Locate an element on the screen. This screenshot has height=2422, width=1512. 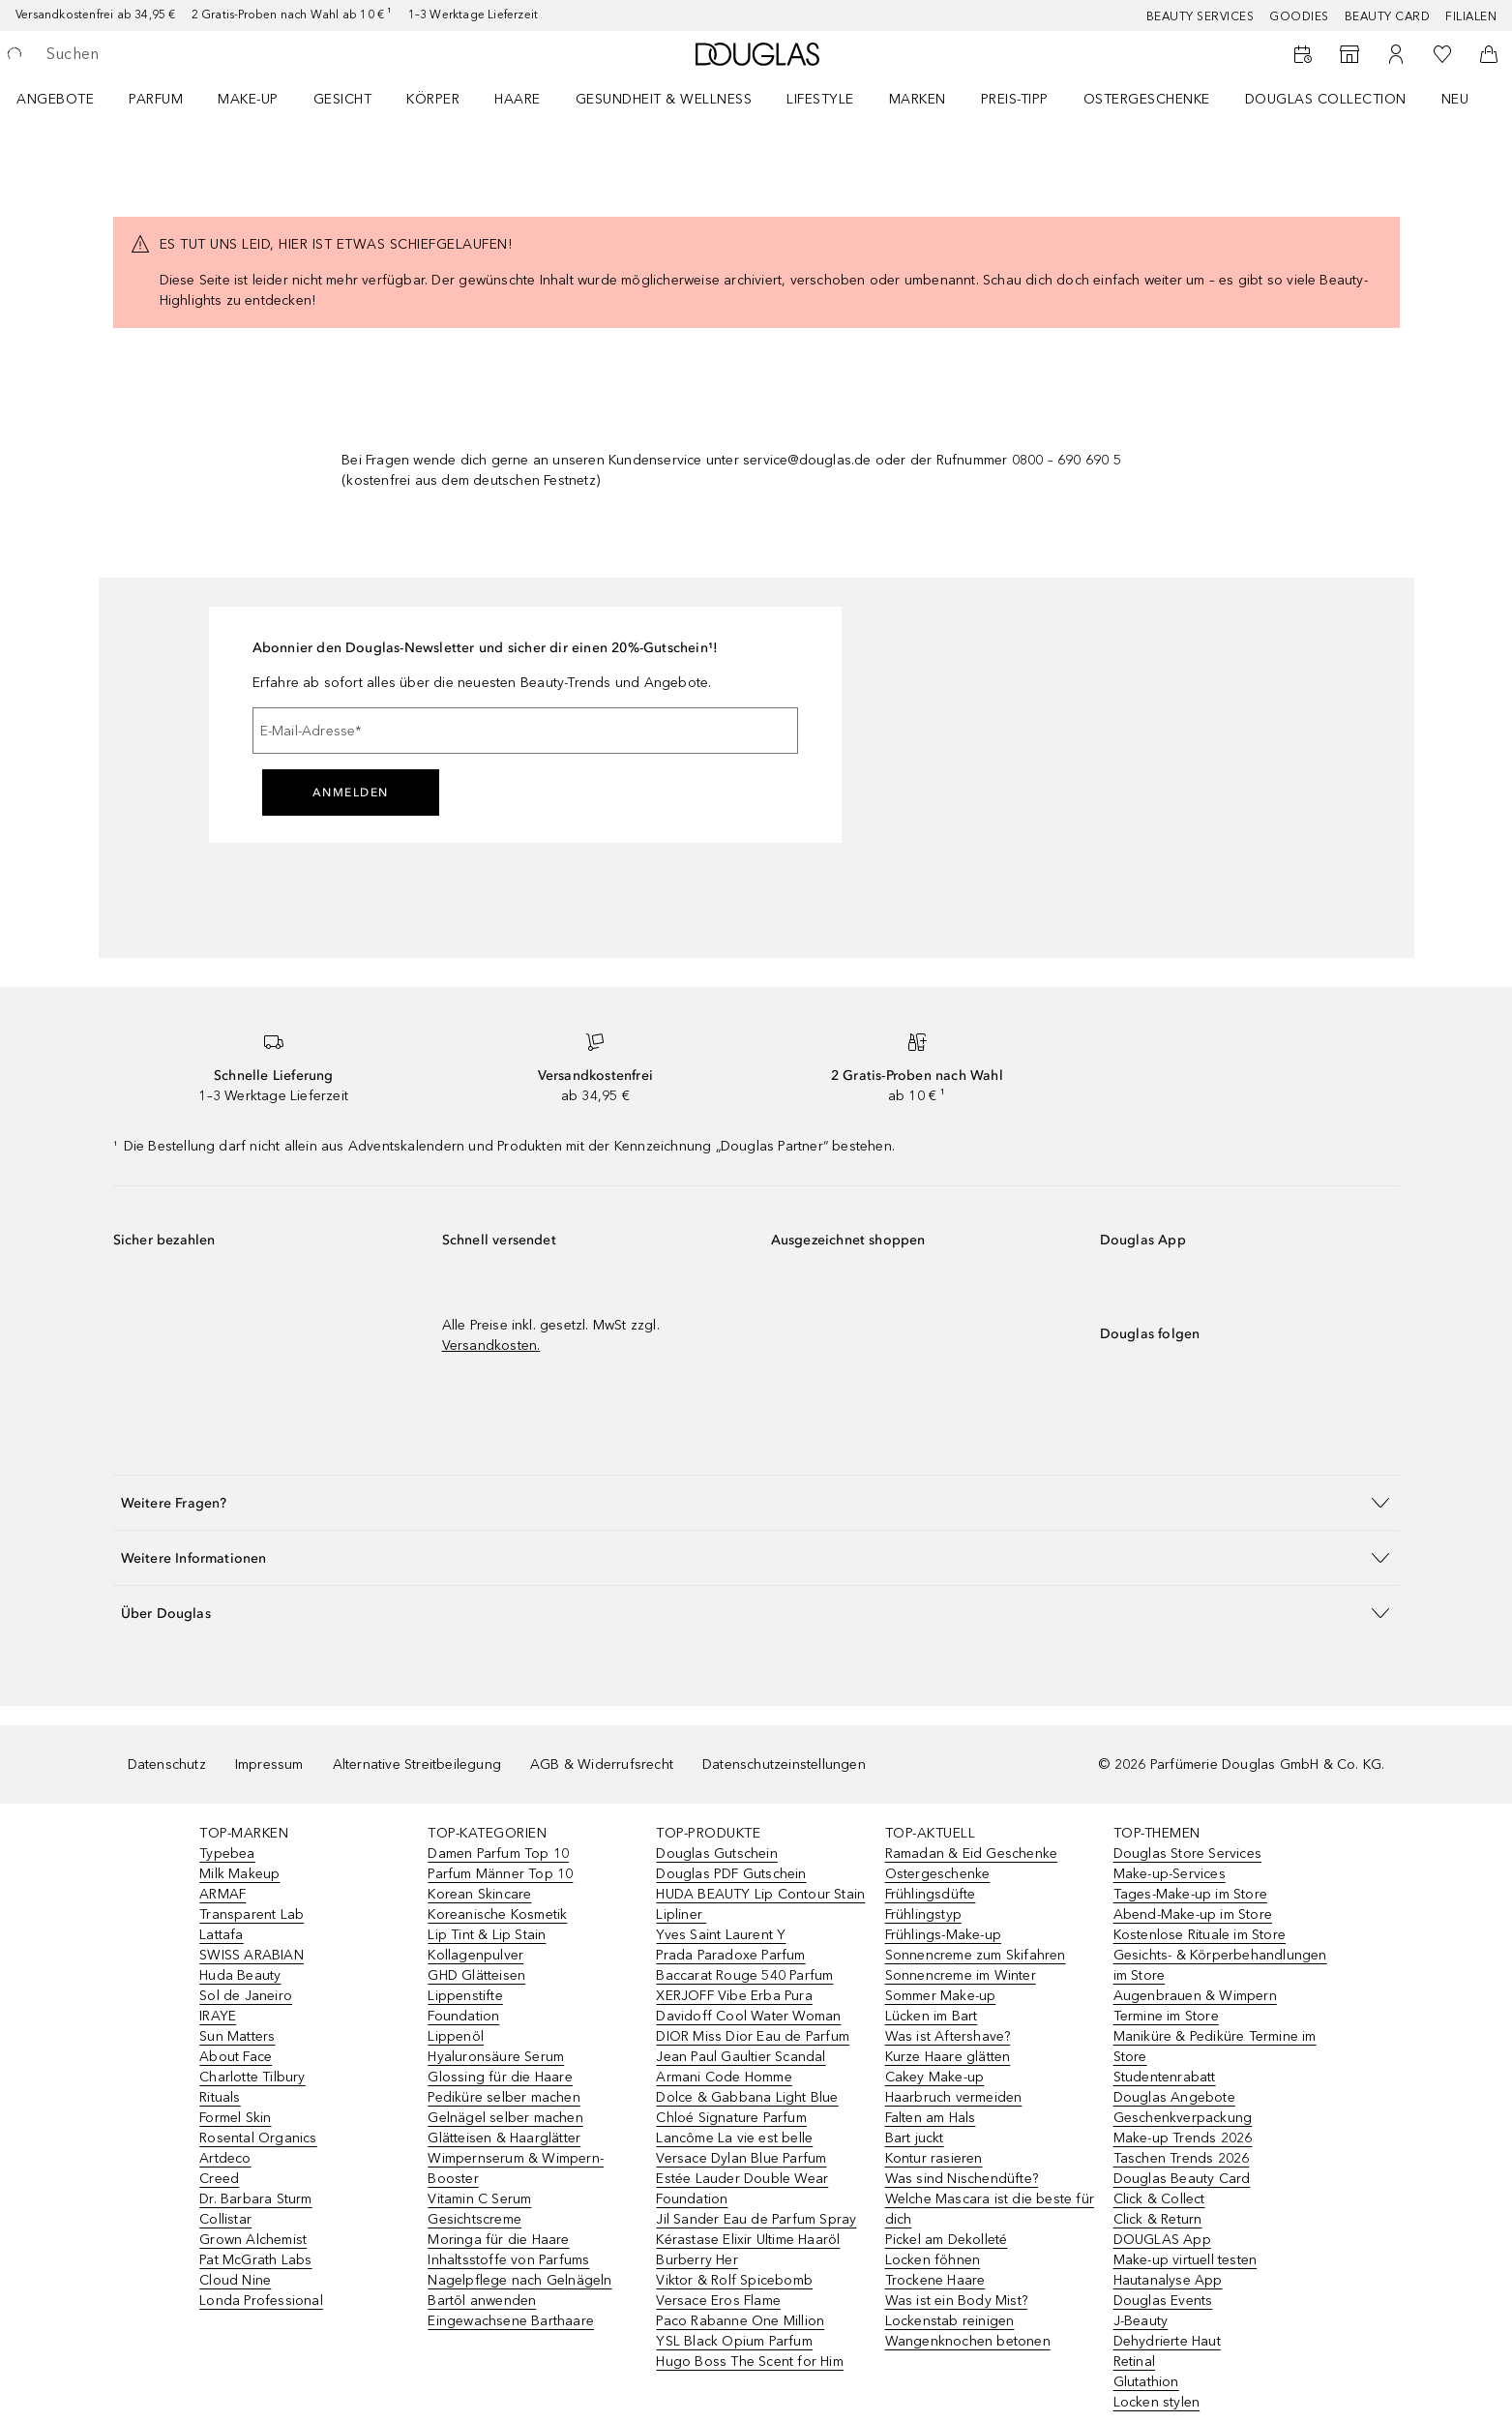
Click & Return is located at coordinates (1157, 2219).